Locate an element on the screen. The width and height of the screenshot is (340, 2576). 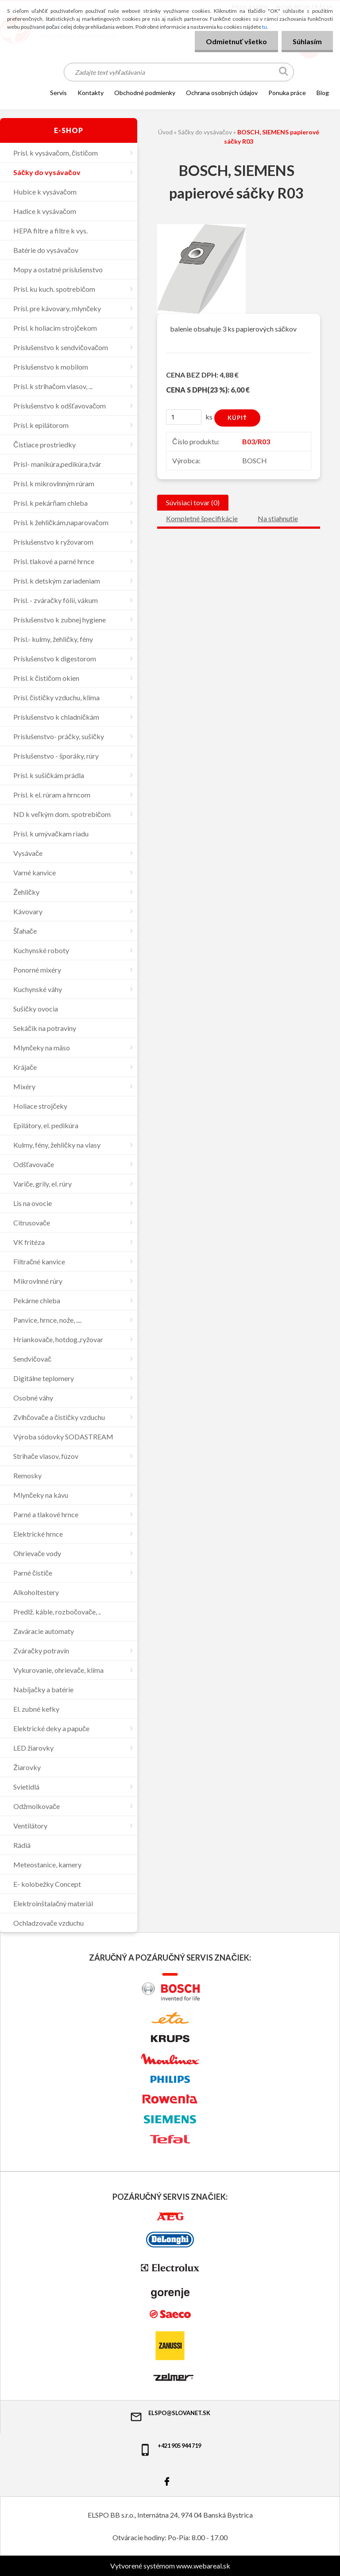
Na stiahnutie is located at coordinates (278, 518).